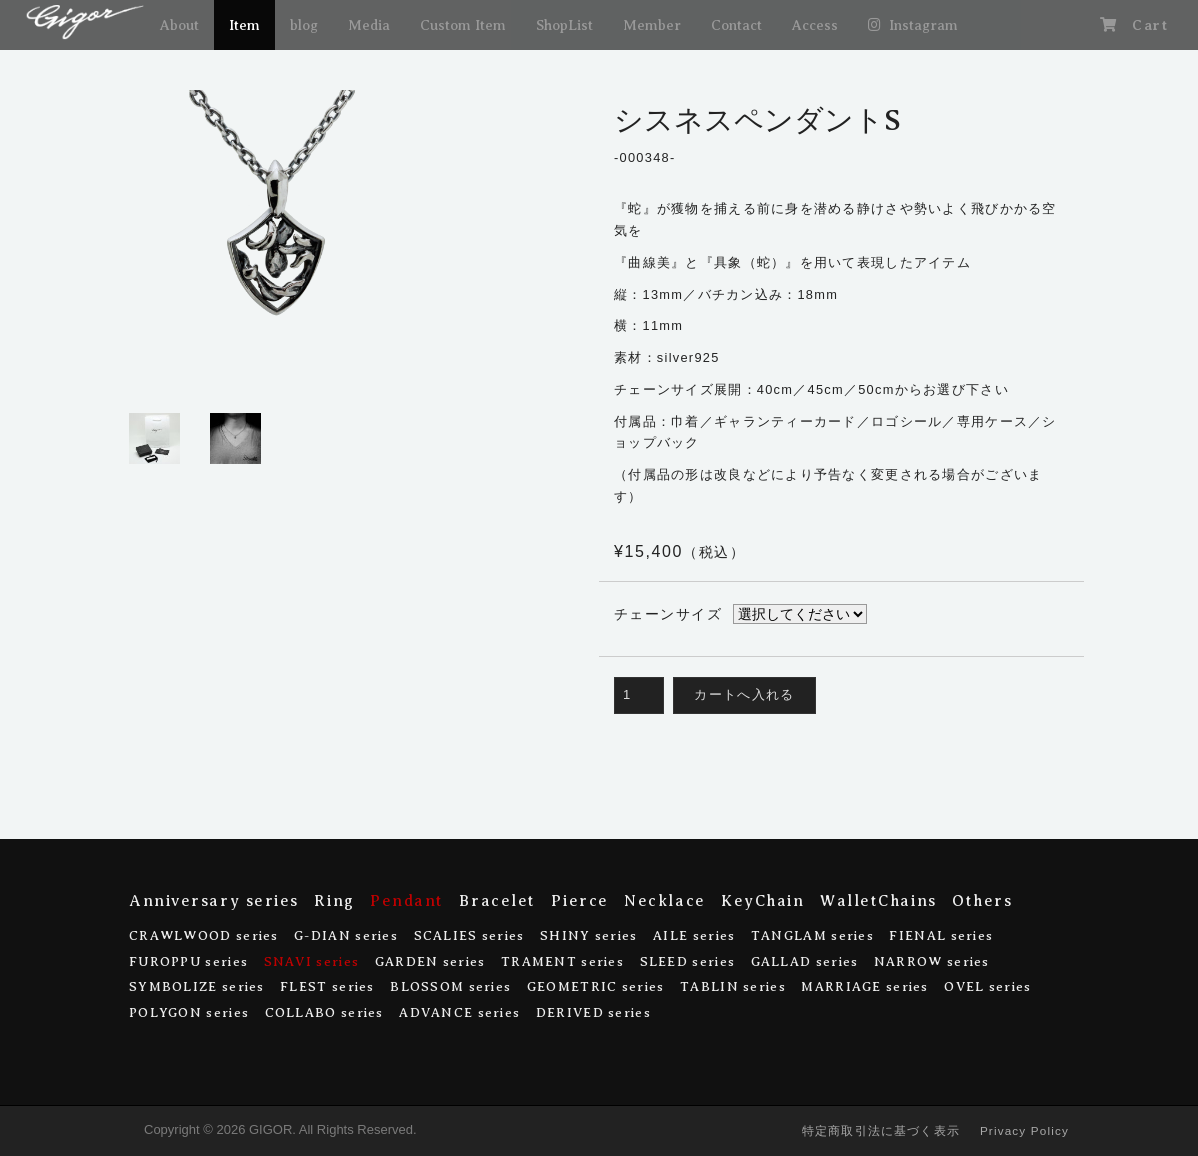  I want to click on Pendant, so click(407, 901).